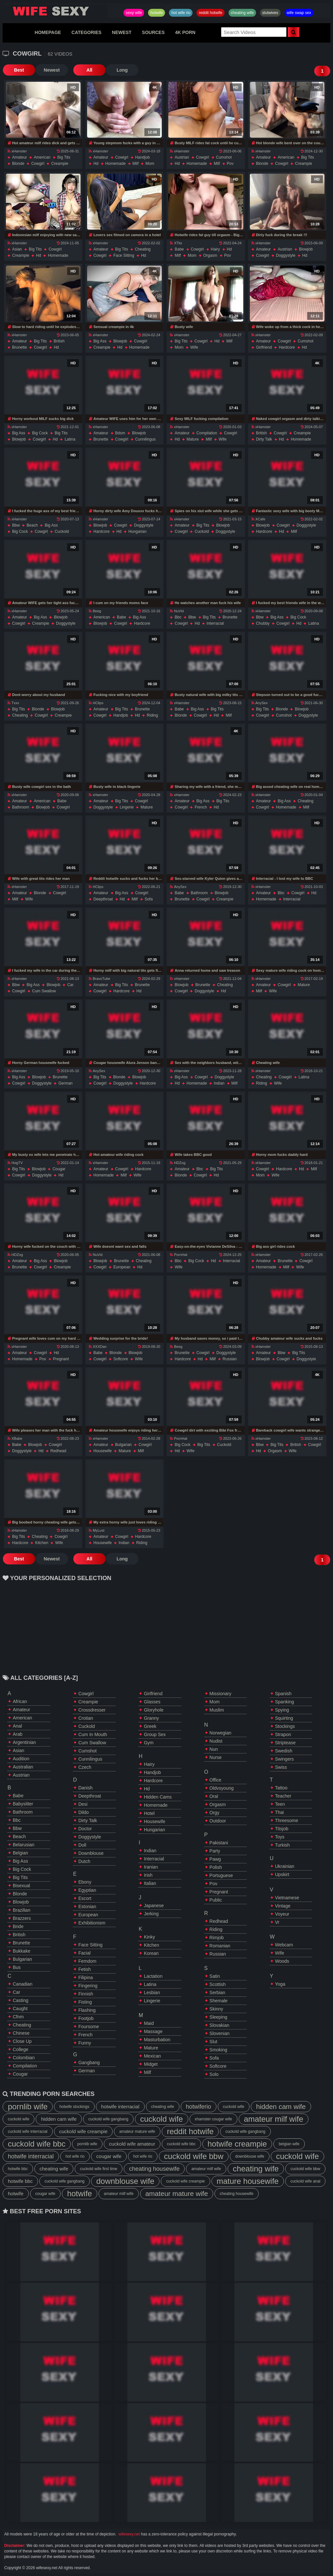 This screenshot has height=2576, width=333. I want to click on pov, so click(230, 163).